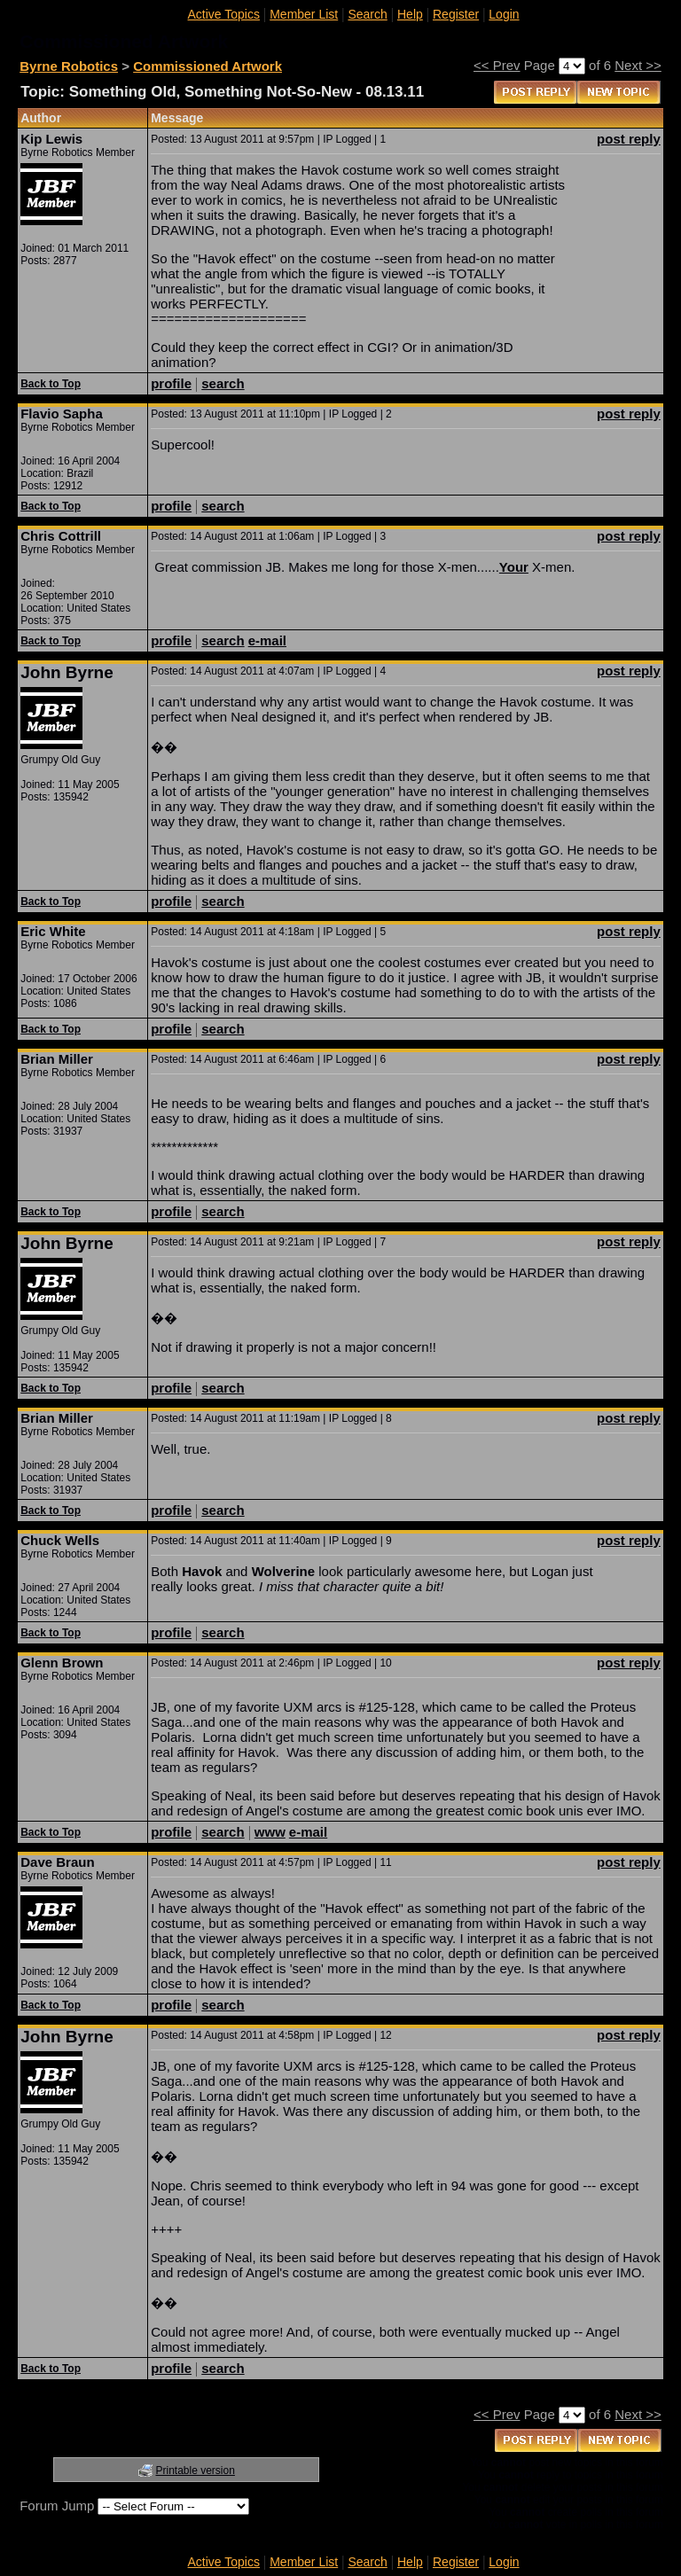  What do you see at coordinates (504, 14) in the screenshot?
I see `Login` at bounding box center [504, 14].